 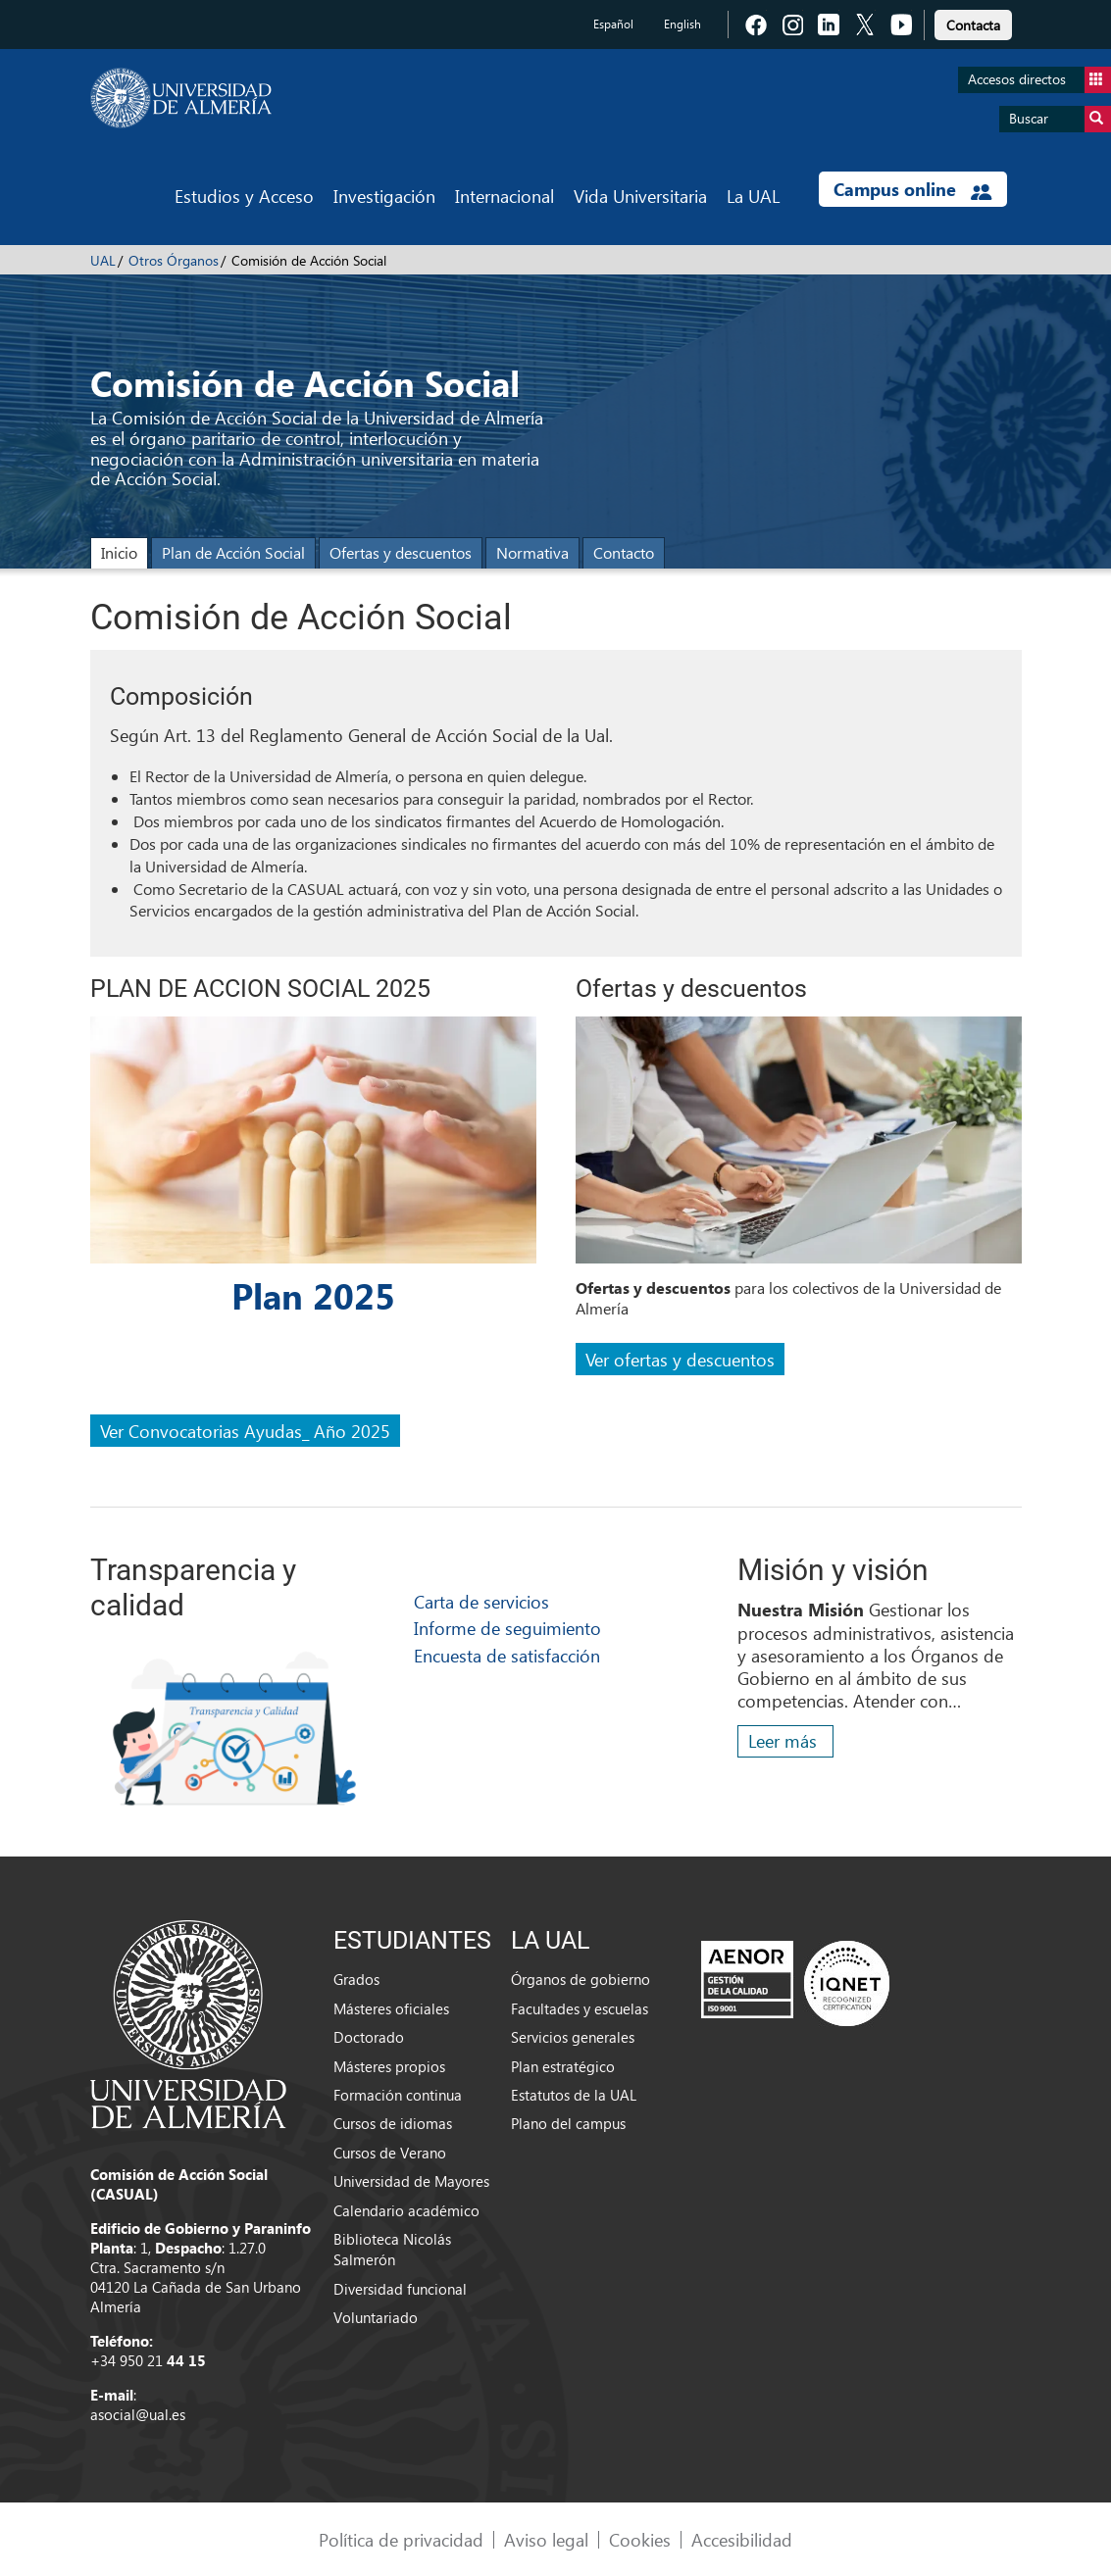 I want to click on Buscar, so click(x=1060, y=119).